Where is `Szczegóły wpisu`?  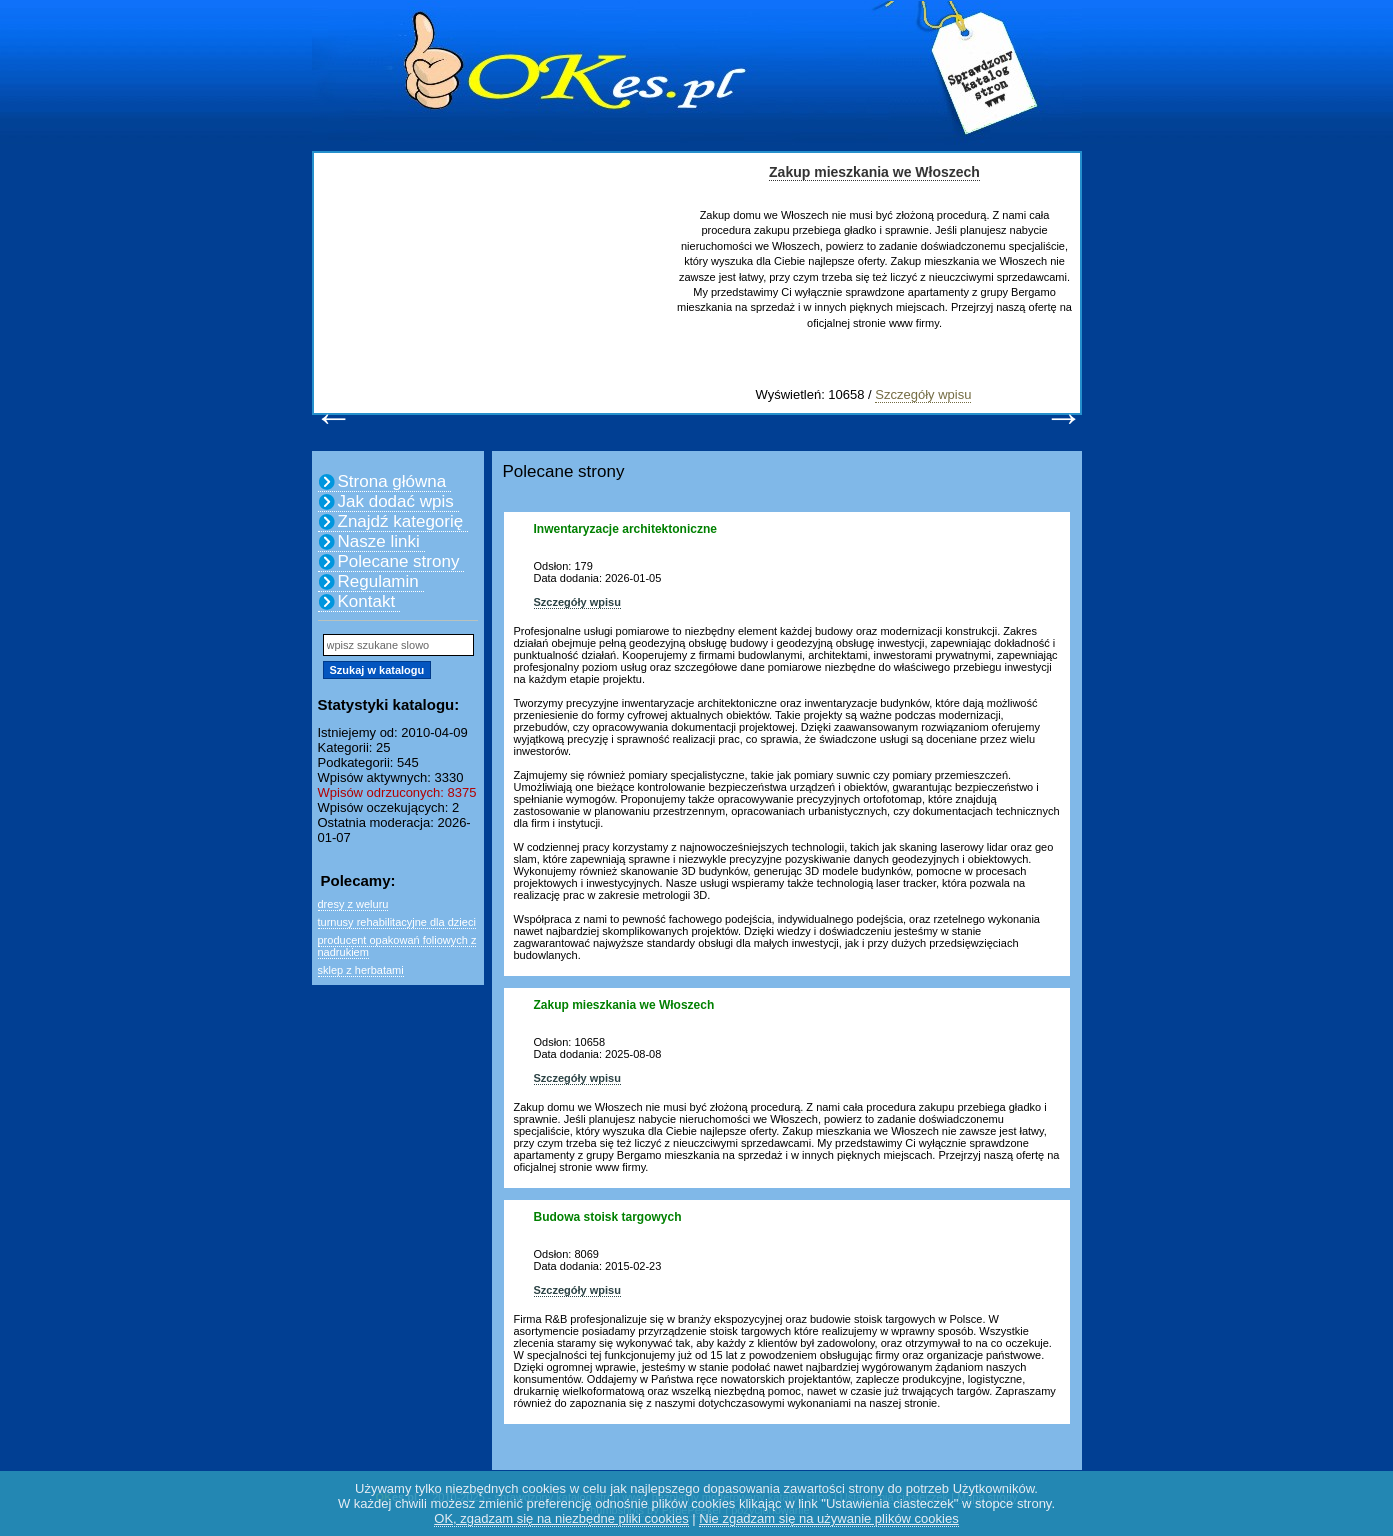 Szczegóły wpisu is located at coordinates (923, 394).